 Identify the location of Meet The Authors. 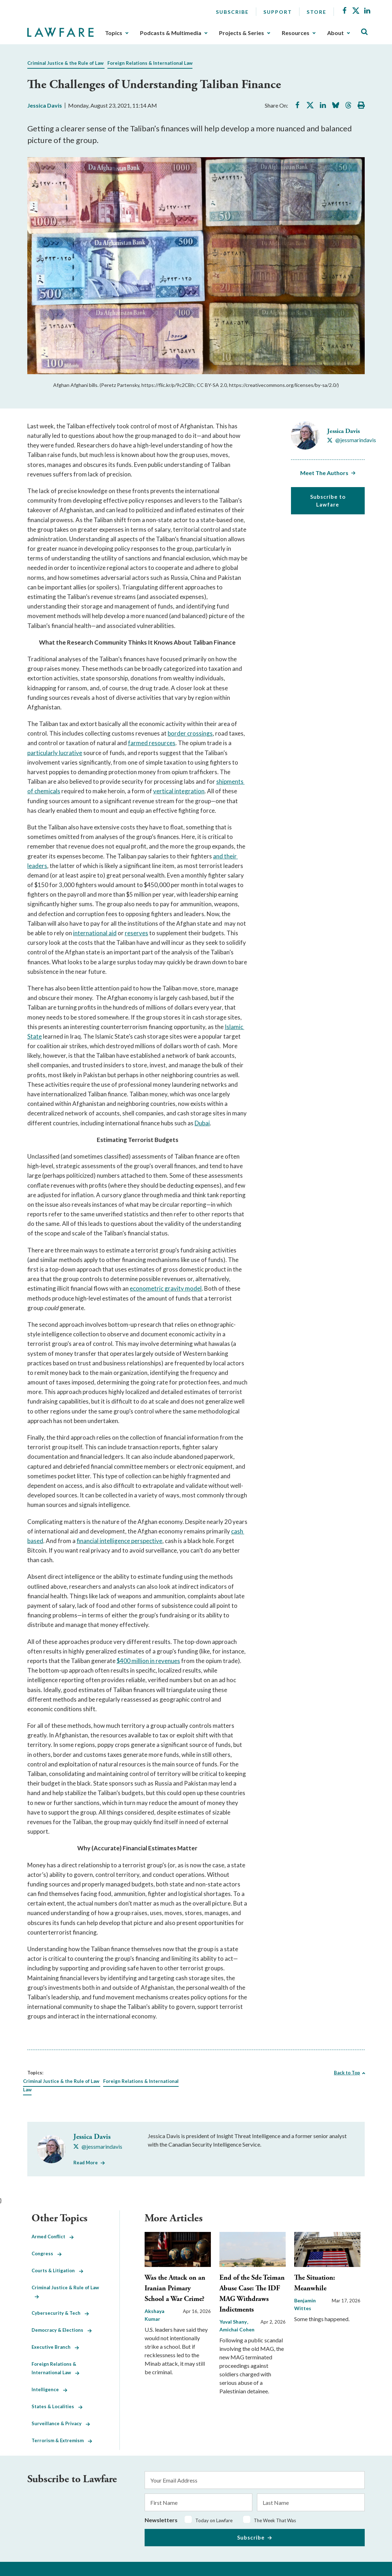
(324, 472).